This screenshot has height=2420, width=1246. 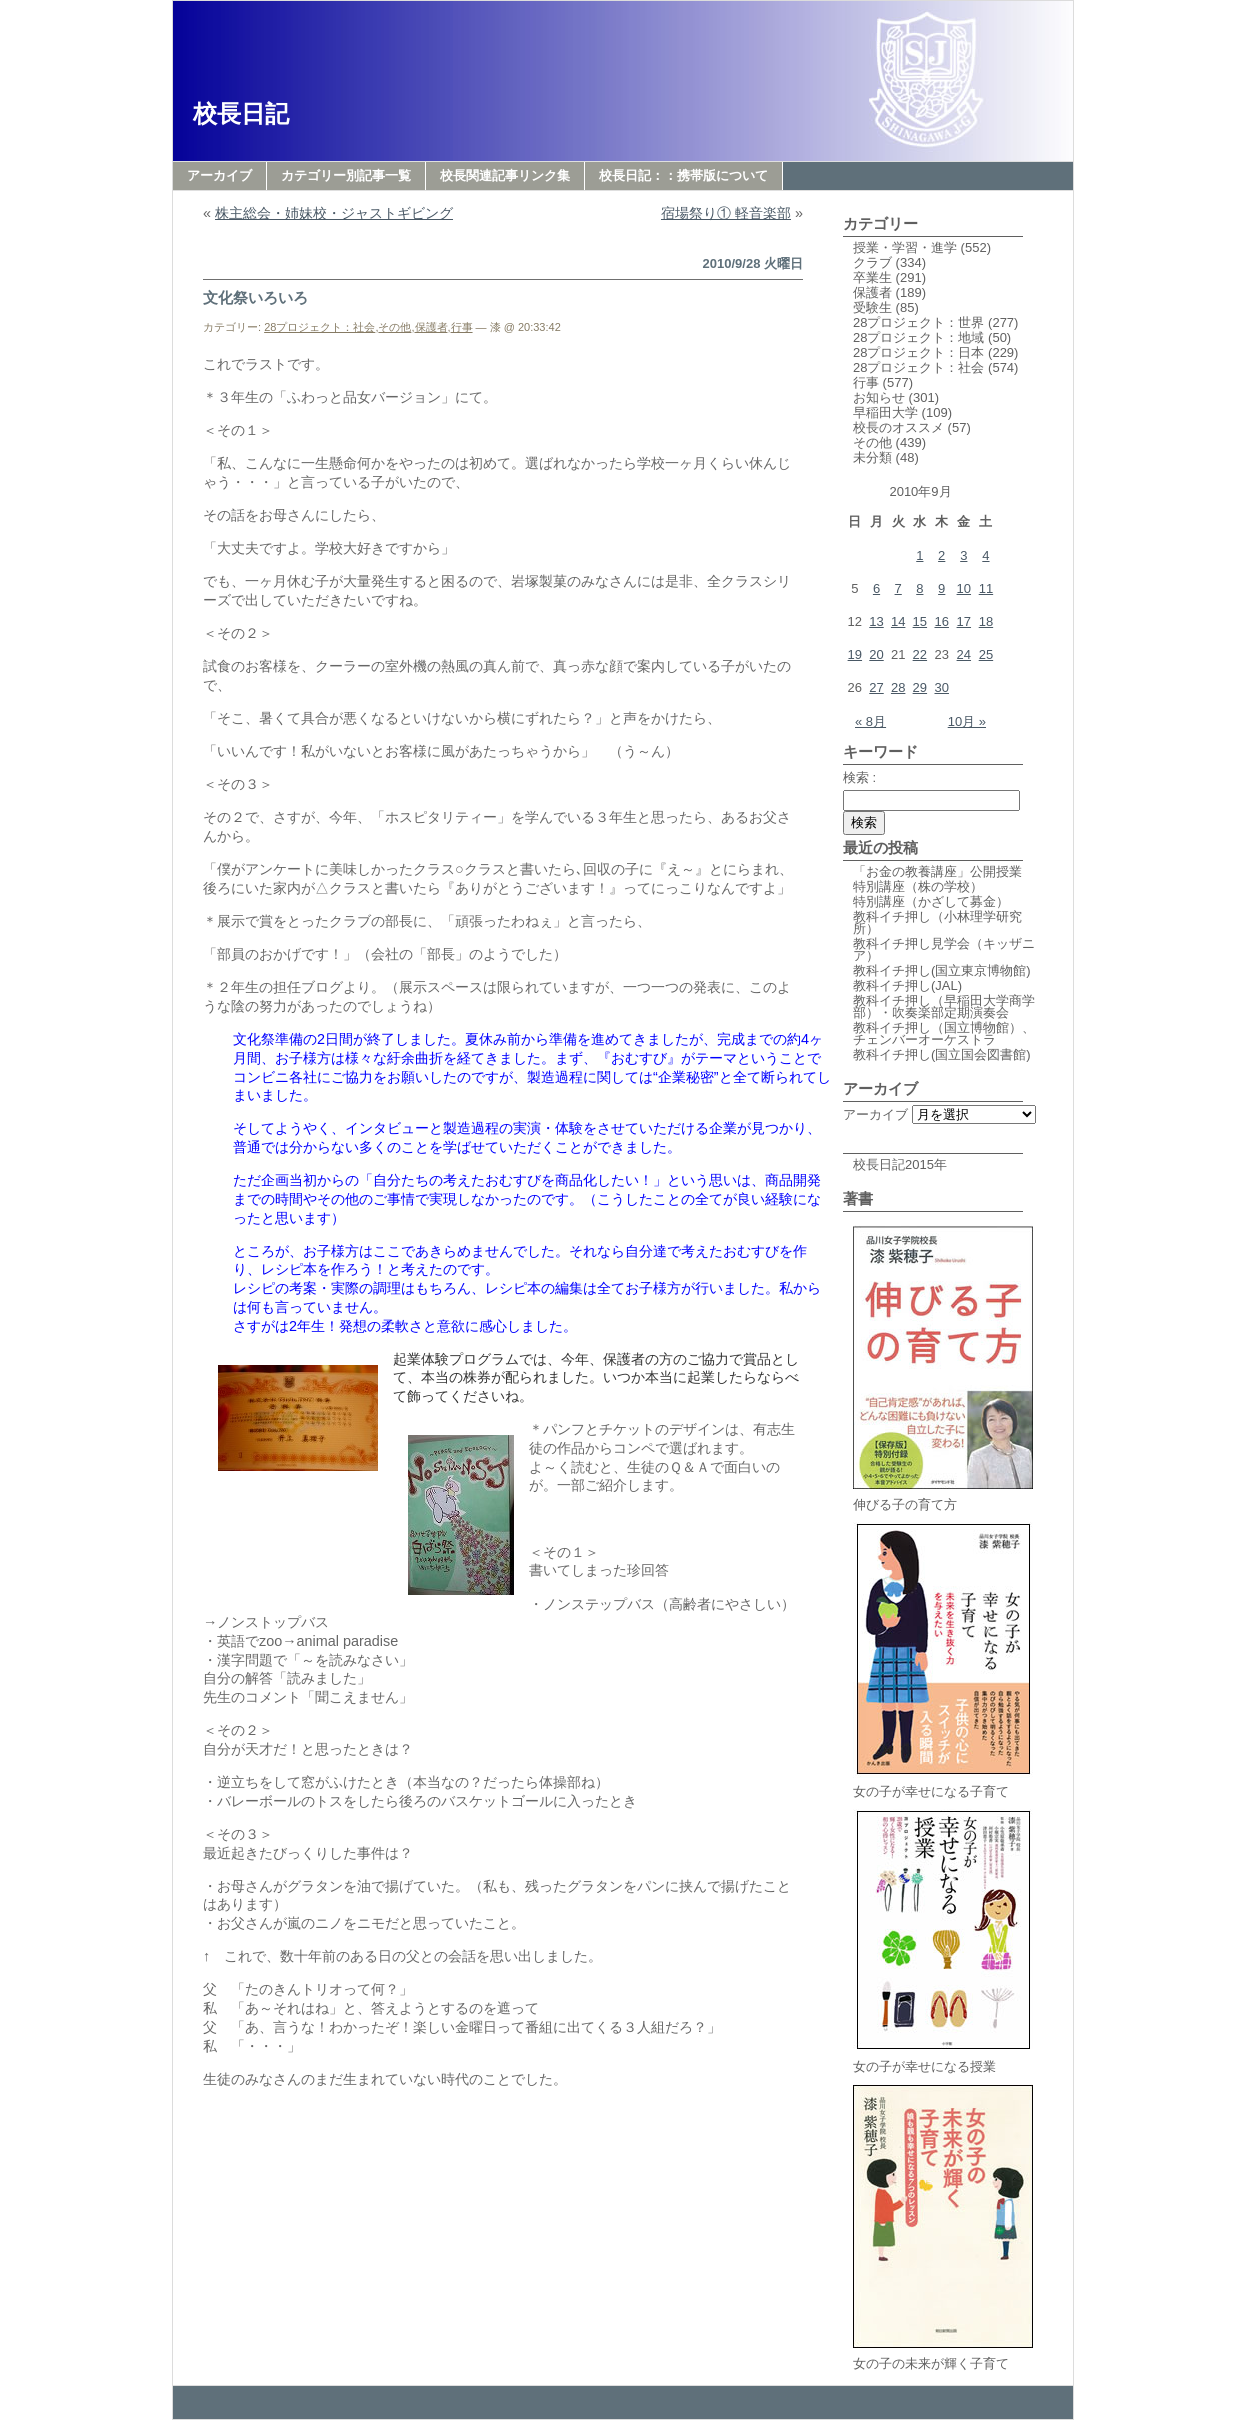 I want to click on 10 [2010年9月10日 に投稿を公開], so click(x=964, y=588).